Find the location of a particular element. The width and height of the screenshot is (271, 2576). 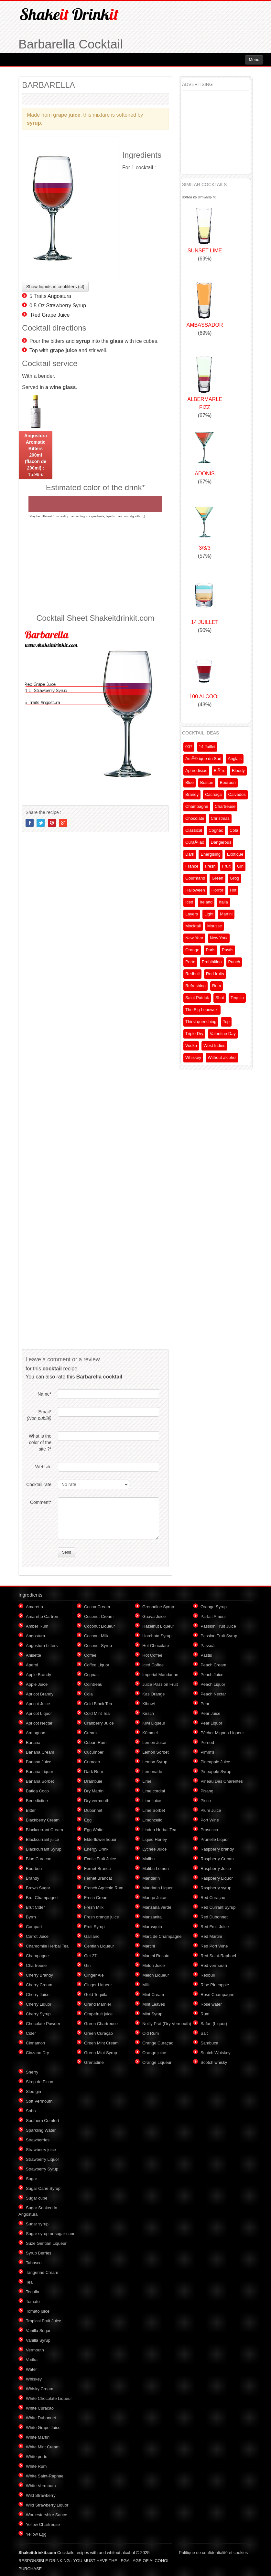

Cherry Juice is located at coordinates (37, 1994).